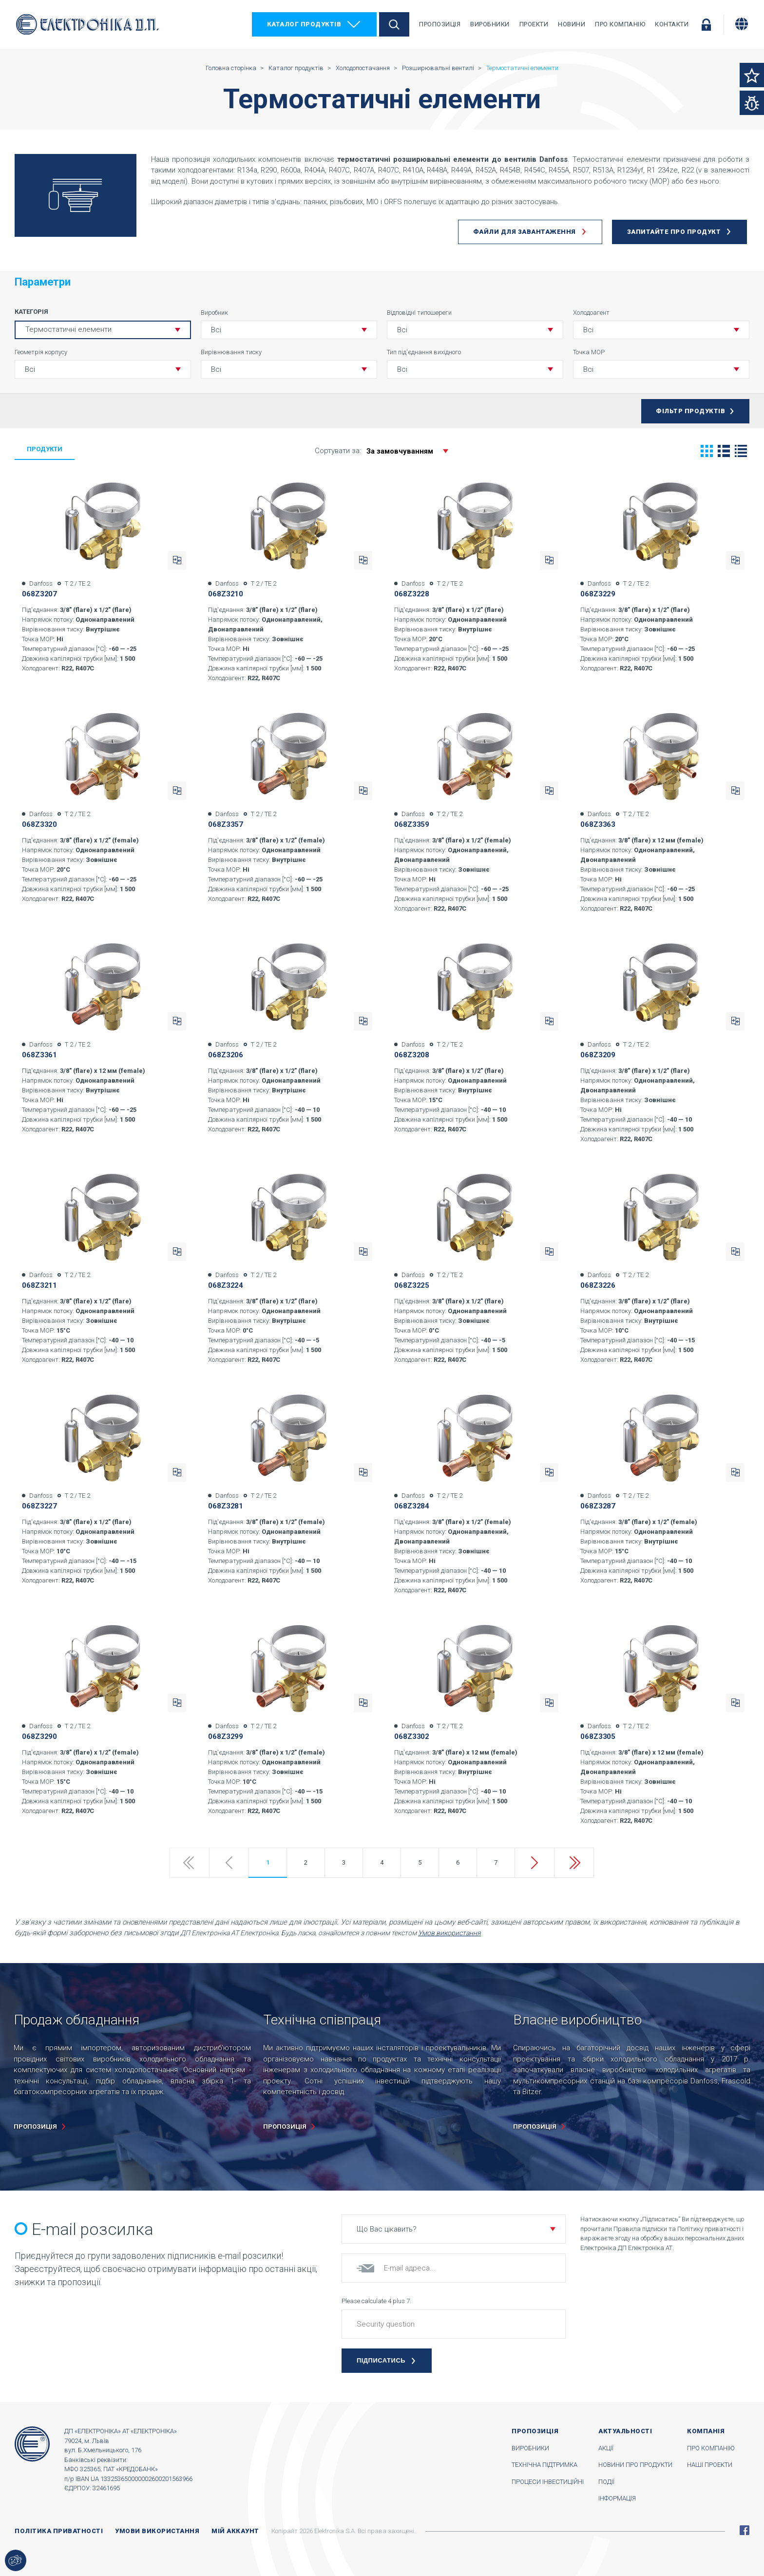 Image resolution: width=764 pixels, height=2576 pixels. What do you see at coordinates (690, 411) in the screenshot?
I see `Фільтр продуктів` at bounding box center [690, 411].